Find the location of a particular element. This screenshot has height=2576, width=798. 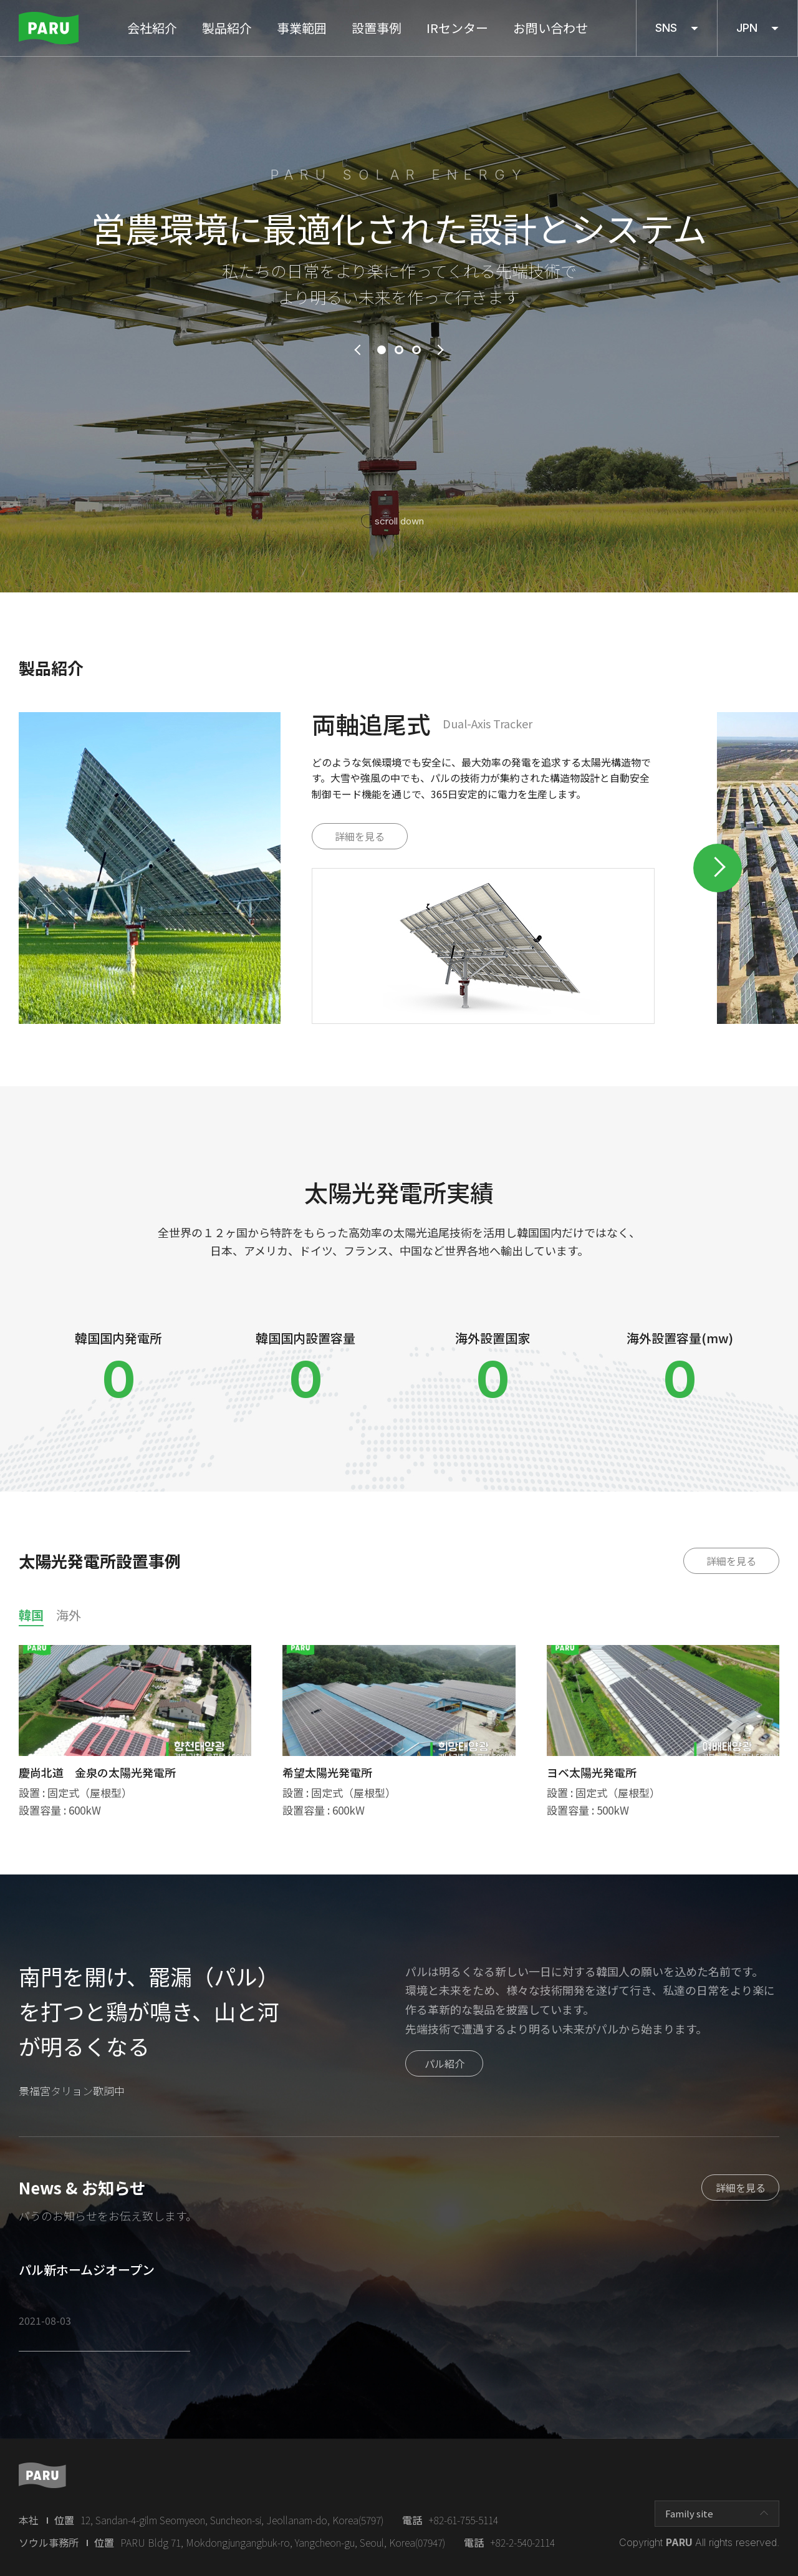

2 [tab] is located at coordinates (399, 349).